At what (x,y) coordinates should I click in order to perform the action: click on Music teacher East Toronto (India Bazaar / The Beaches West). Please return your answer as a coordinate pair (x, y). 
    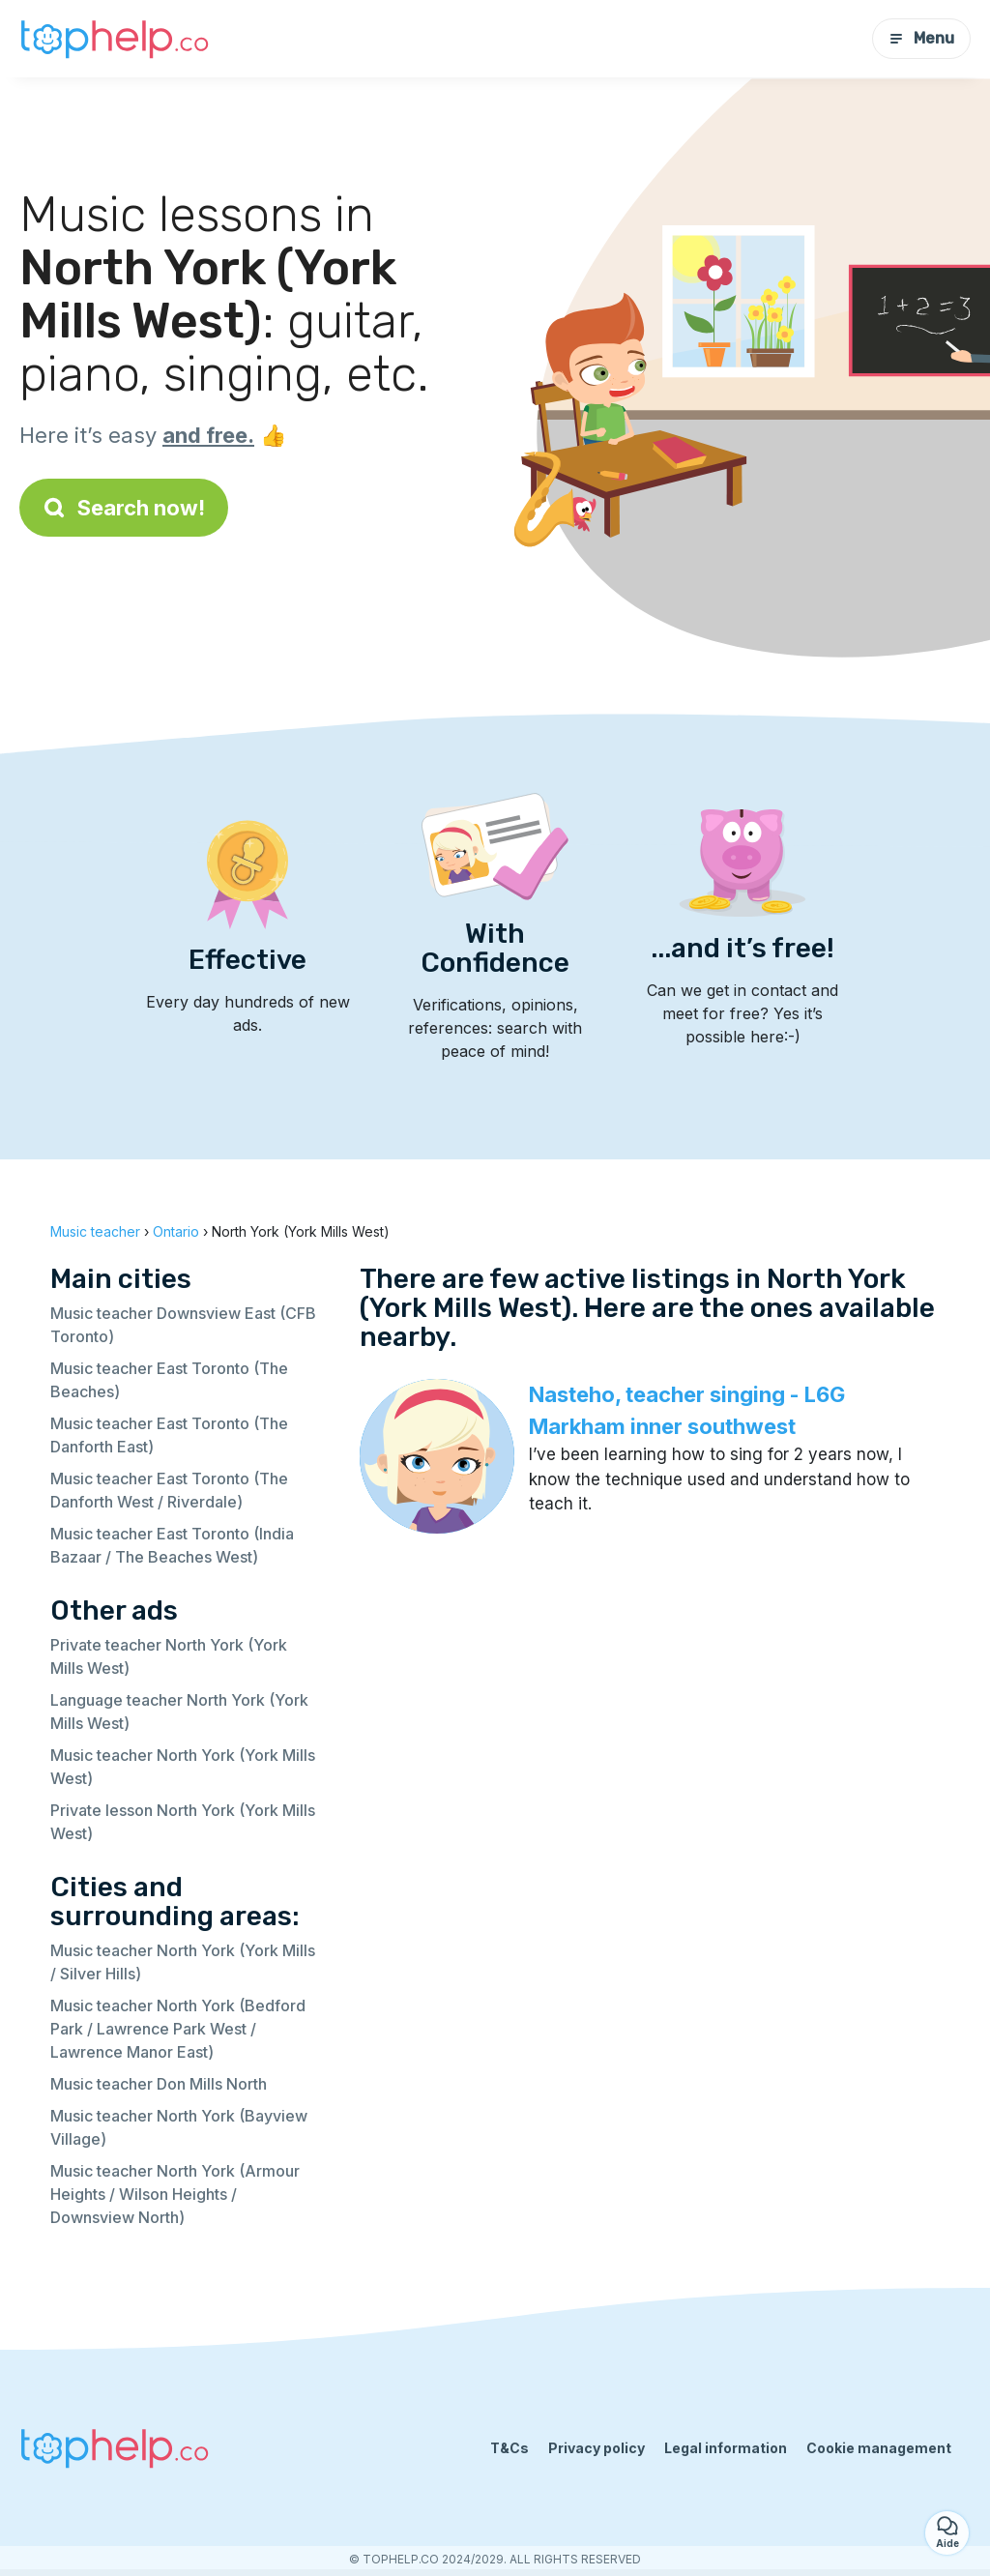
    Looking at the image, I should click on (172, 1545).